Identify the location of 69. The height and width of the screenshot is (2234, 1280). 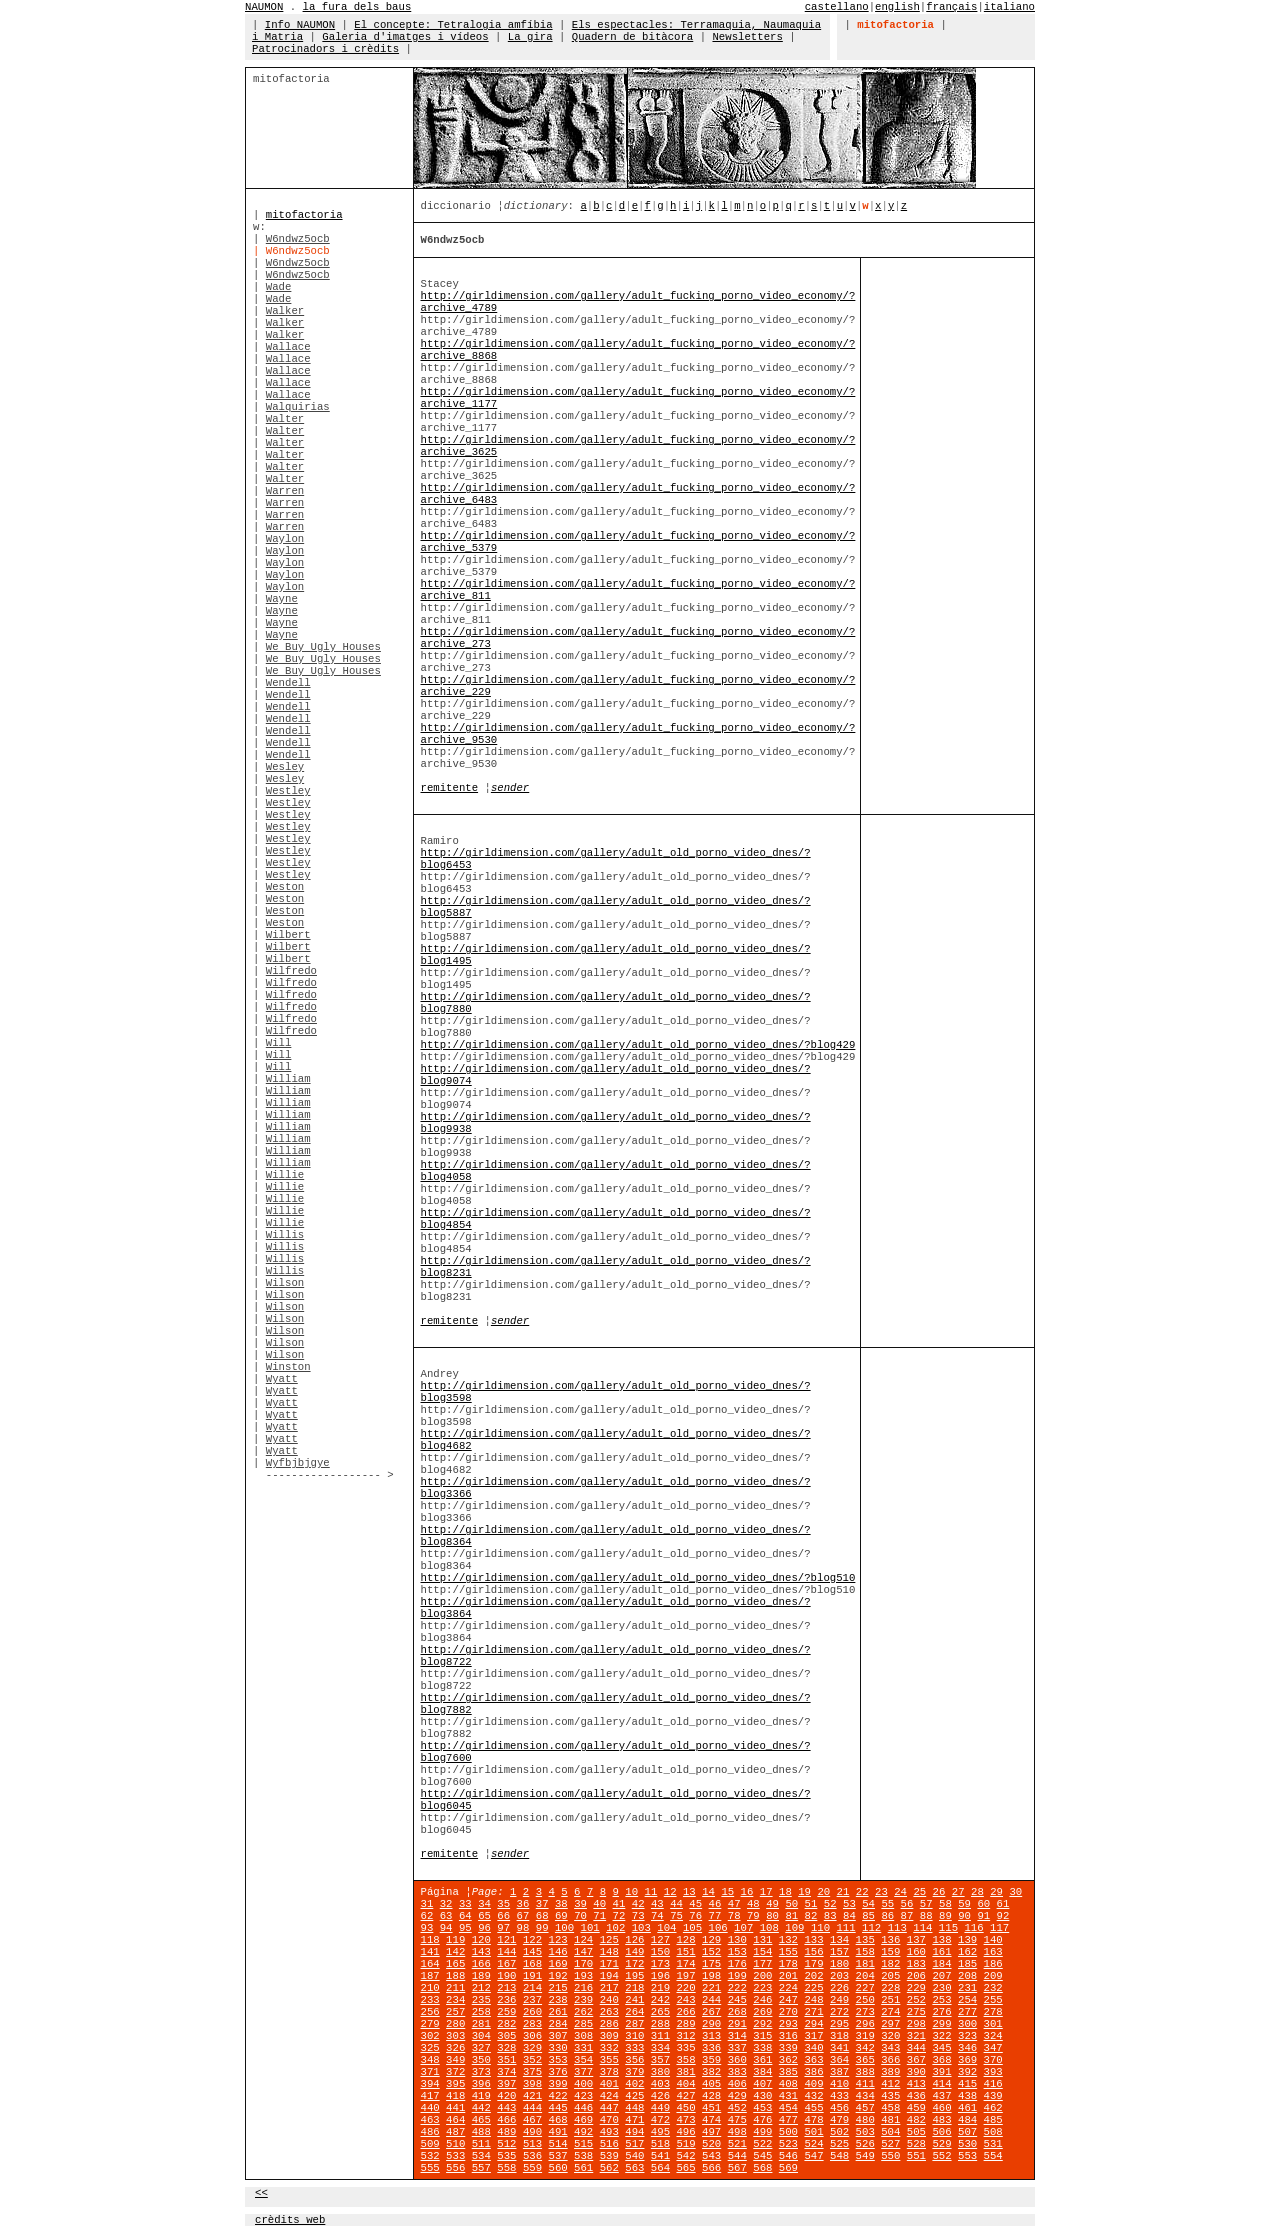
(561, 1916).